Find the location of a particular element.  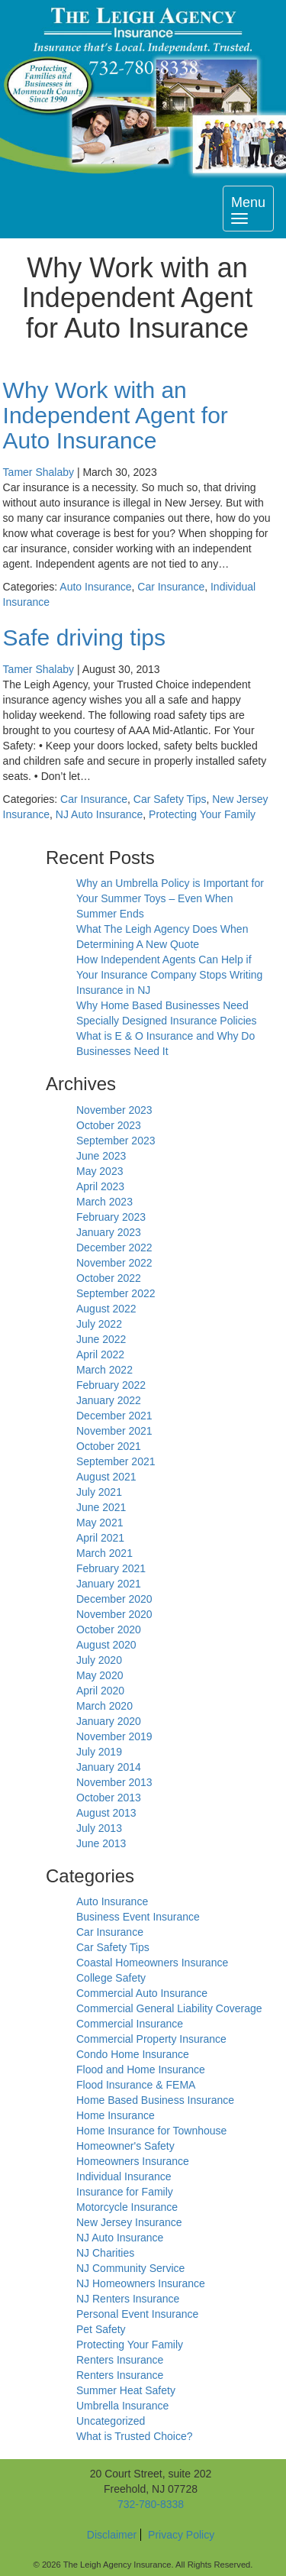

October 2022 is located at coordinates (108, 1278).